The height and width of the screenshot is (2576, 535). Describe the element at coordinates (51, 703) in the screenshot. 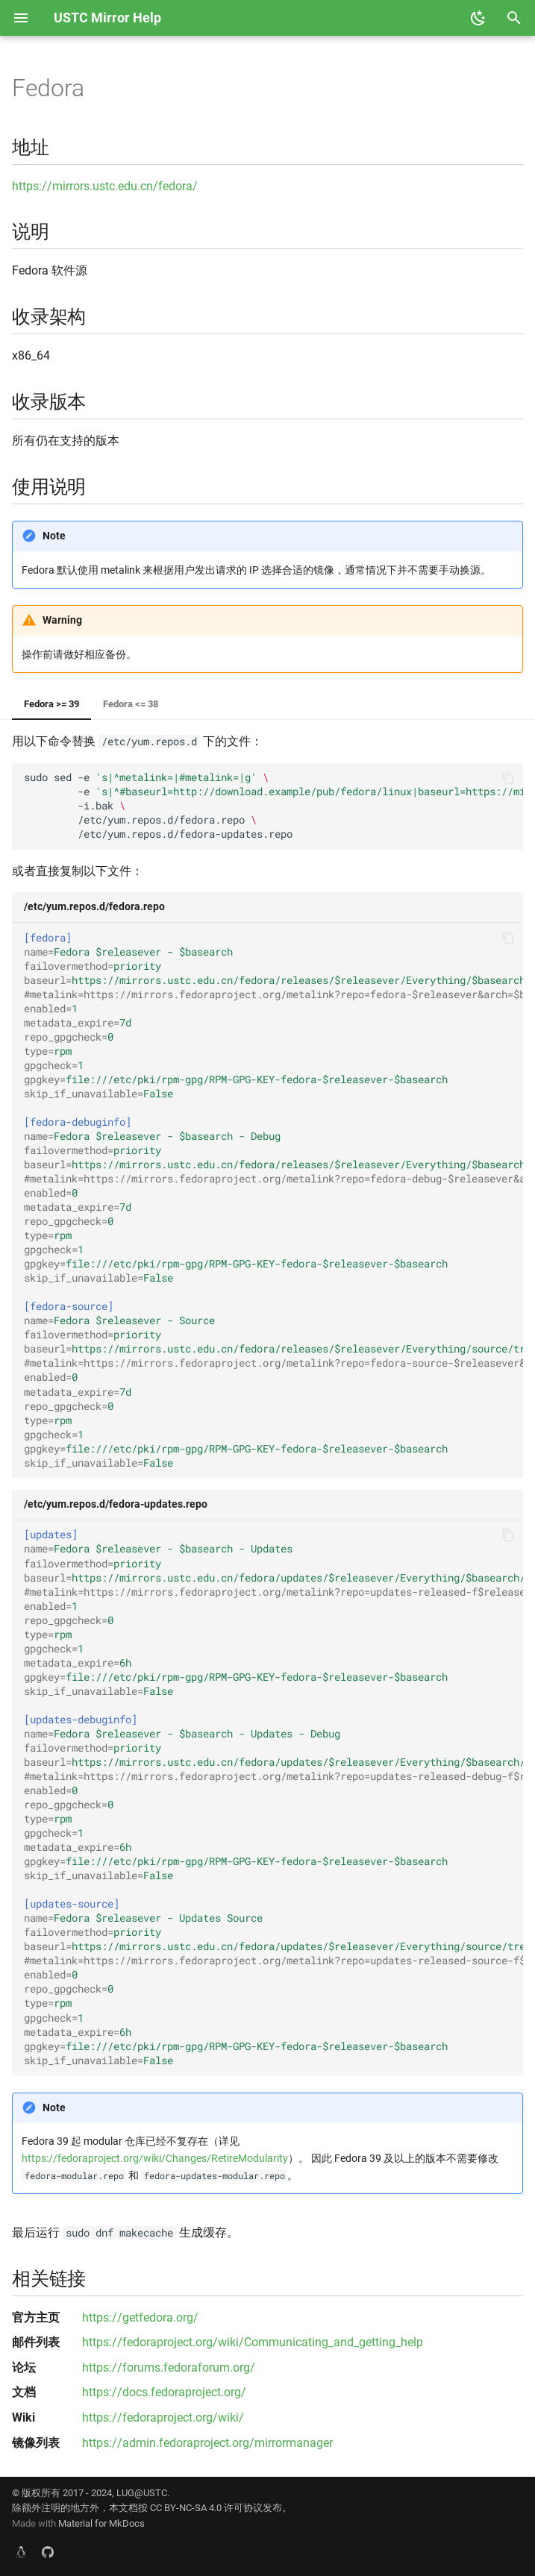

I see `Fedora >= 39` at that location.